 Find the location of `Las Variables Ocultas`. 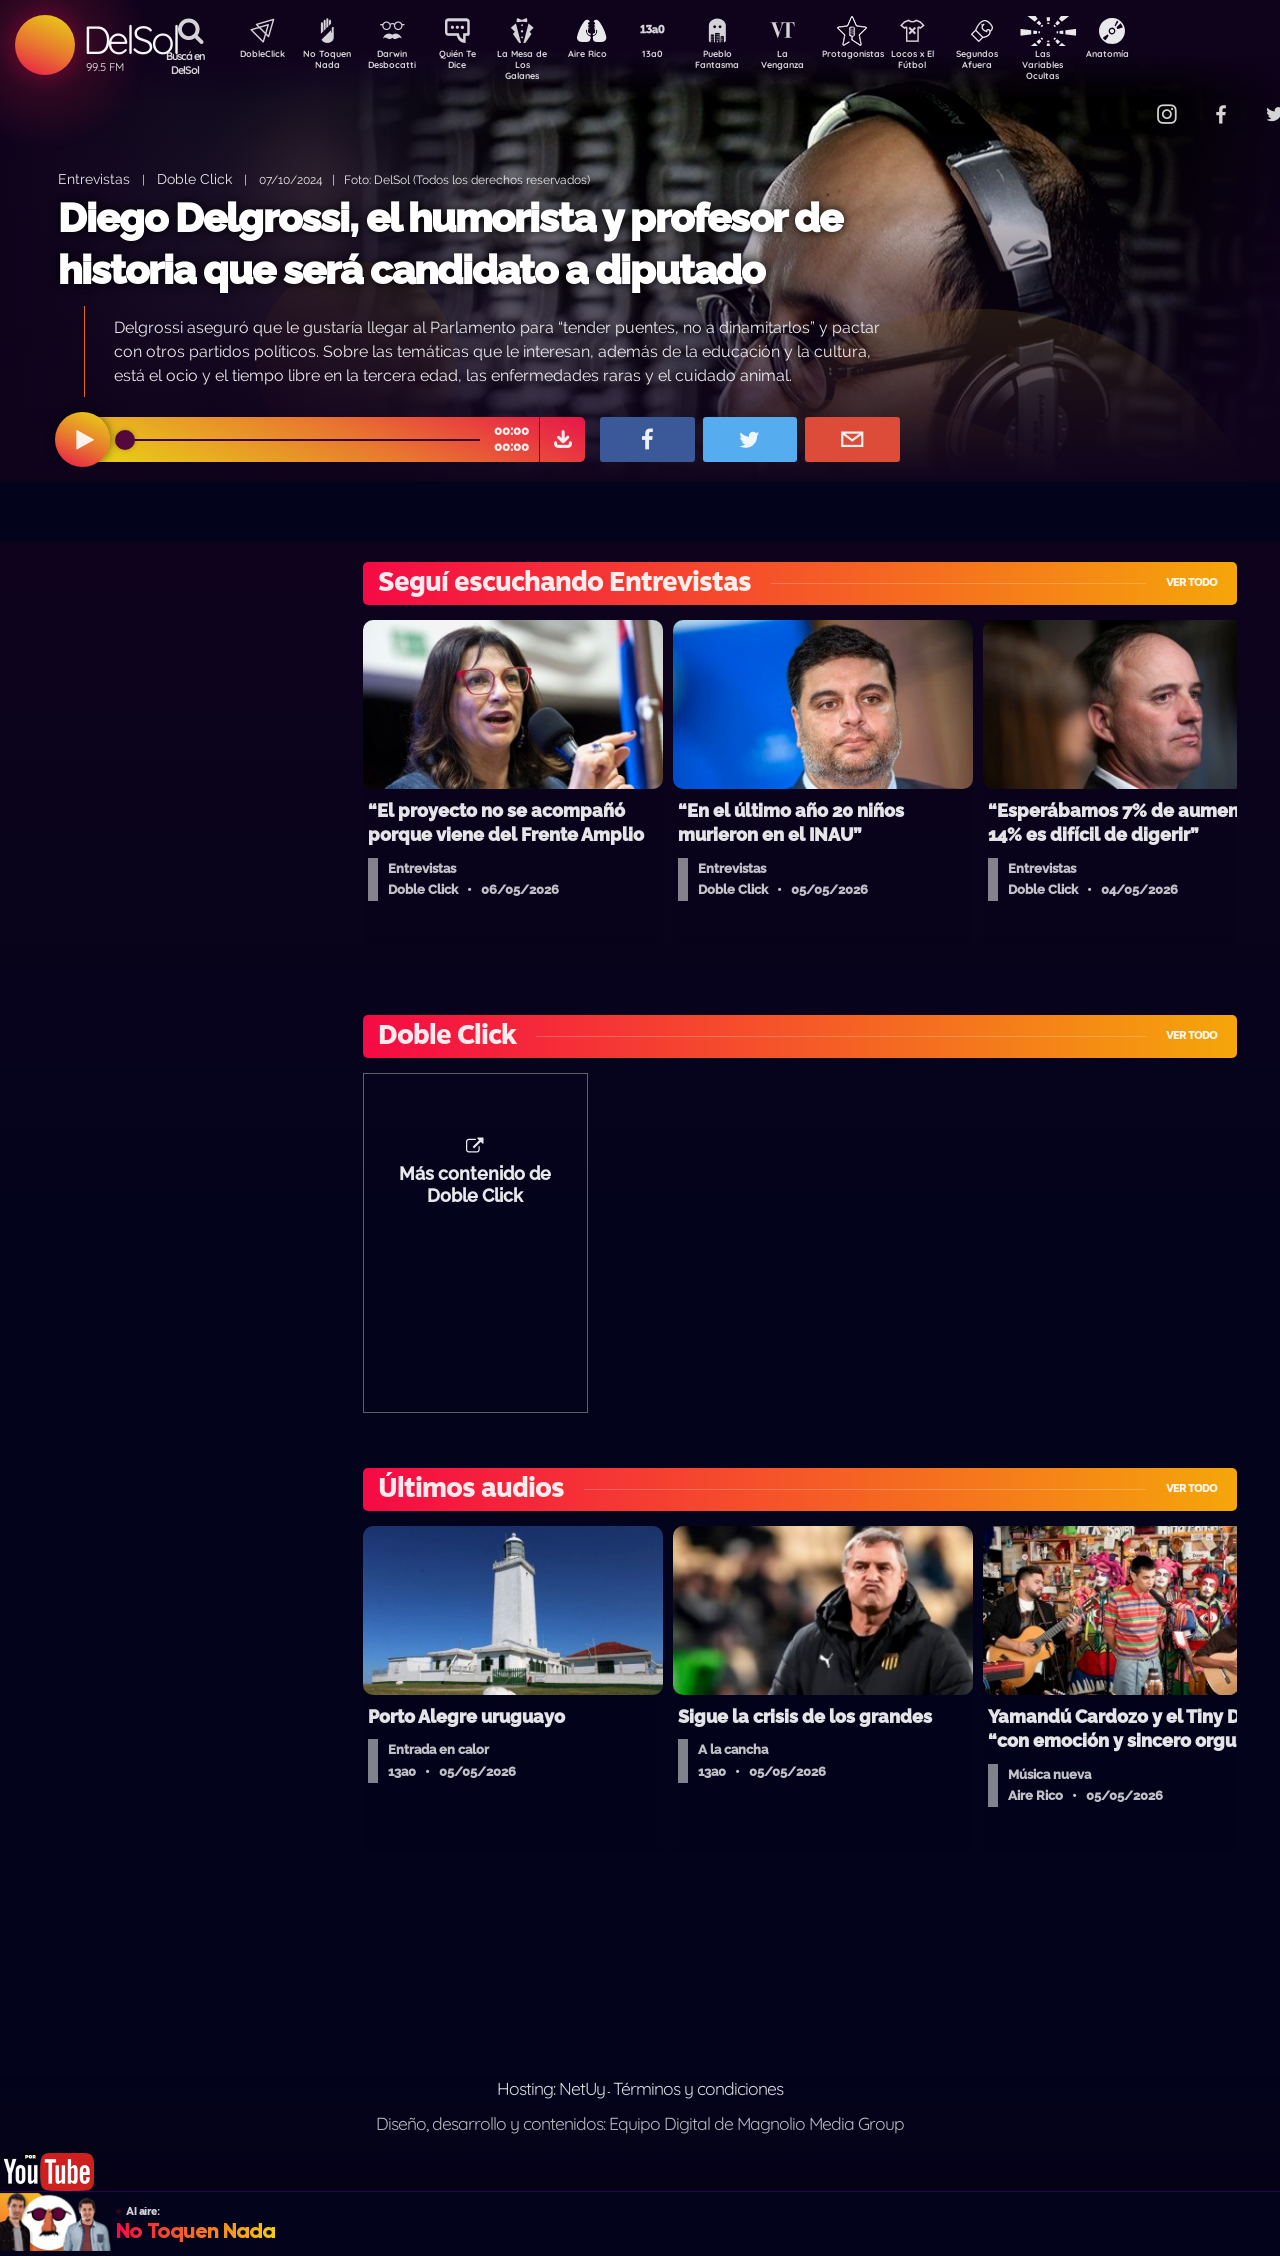

Las Variables Ocultas is located at coordinates (1095, 64).